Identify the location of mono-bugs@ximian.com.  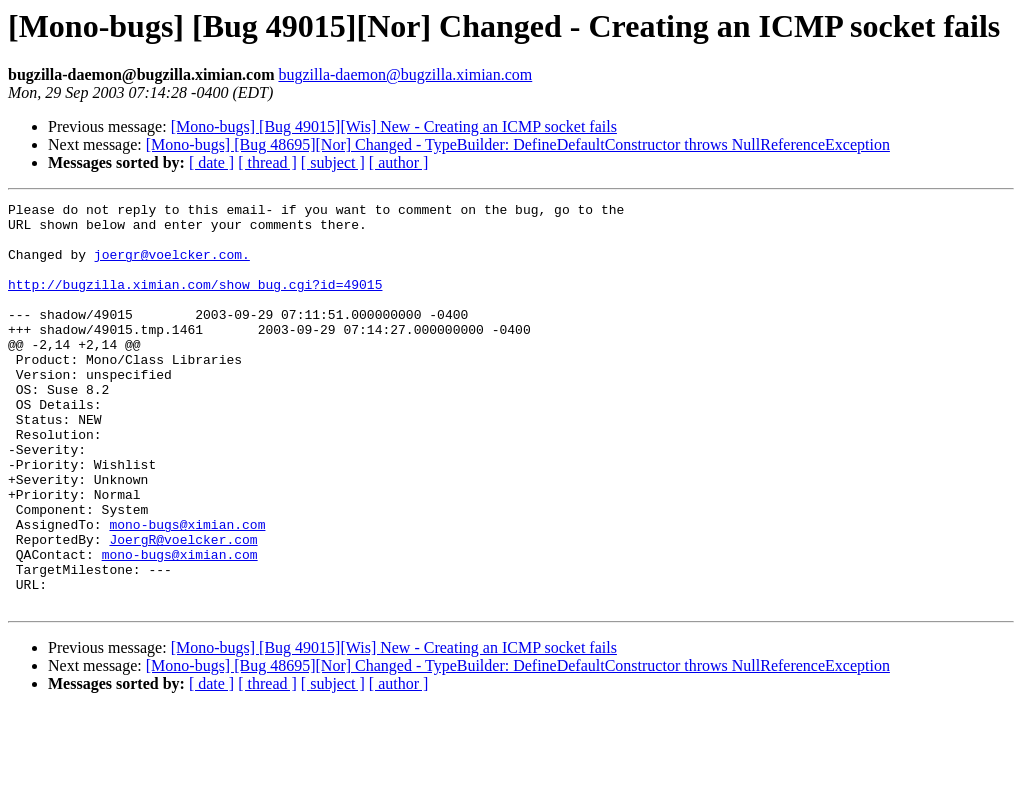
(187, 590).